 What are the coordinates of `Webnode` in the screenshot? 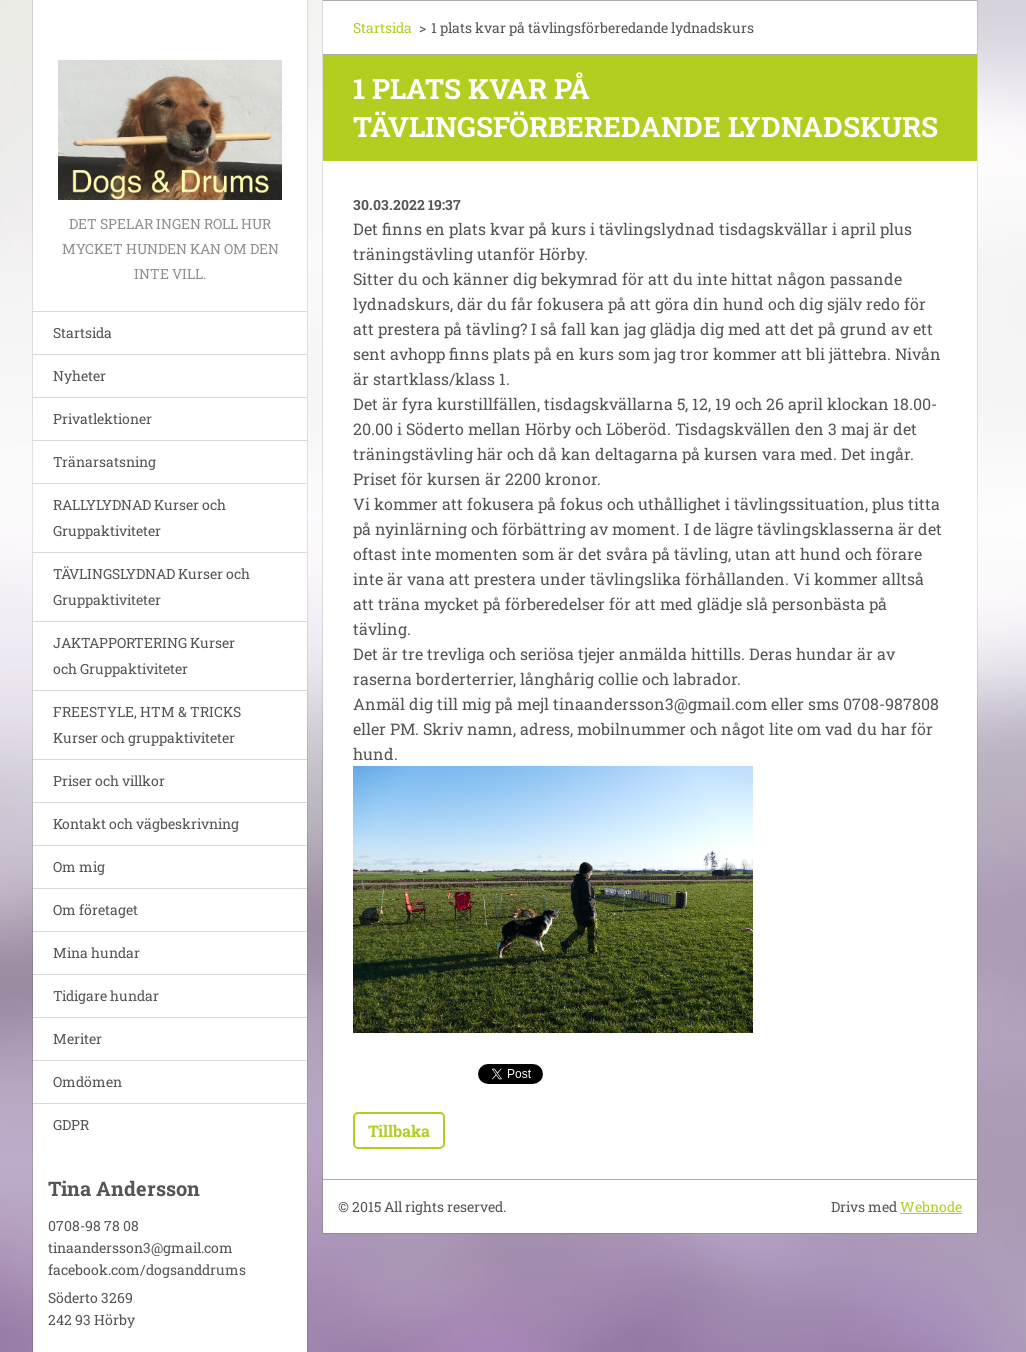 It's located at (931, 1206).